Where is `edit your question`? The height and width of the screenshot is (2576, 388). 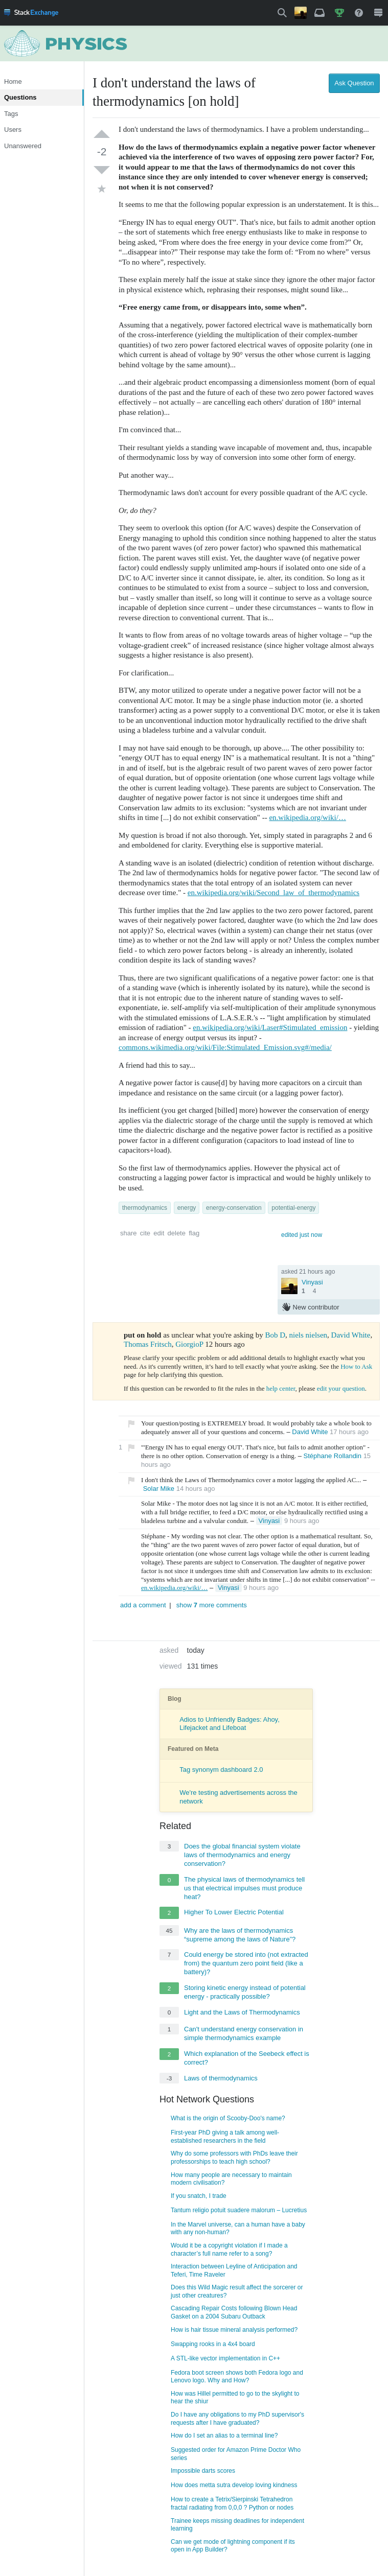 edit your question is located at coordinates (341, 1388).